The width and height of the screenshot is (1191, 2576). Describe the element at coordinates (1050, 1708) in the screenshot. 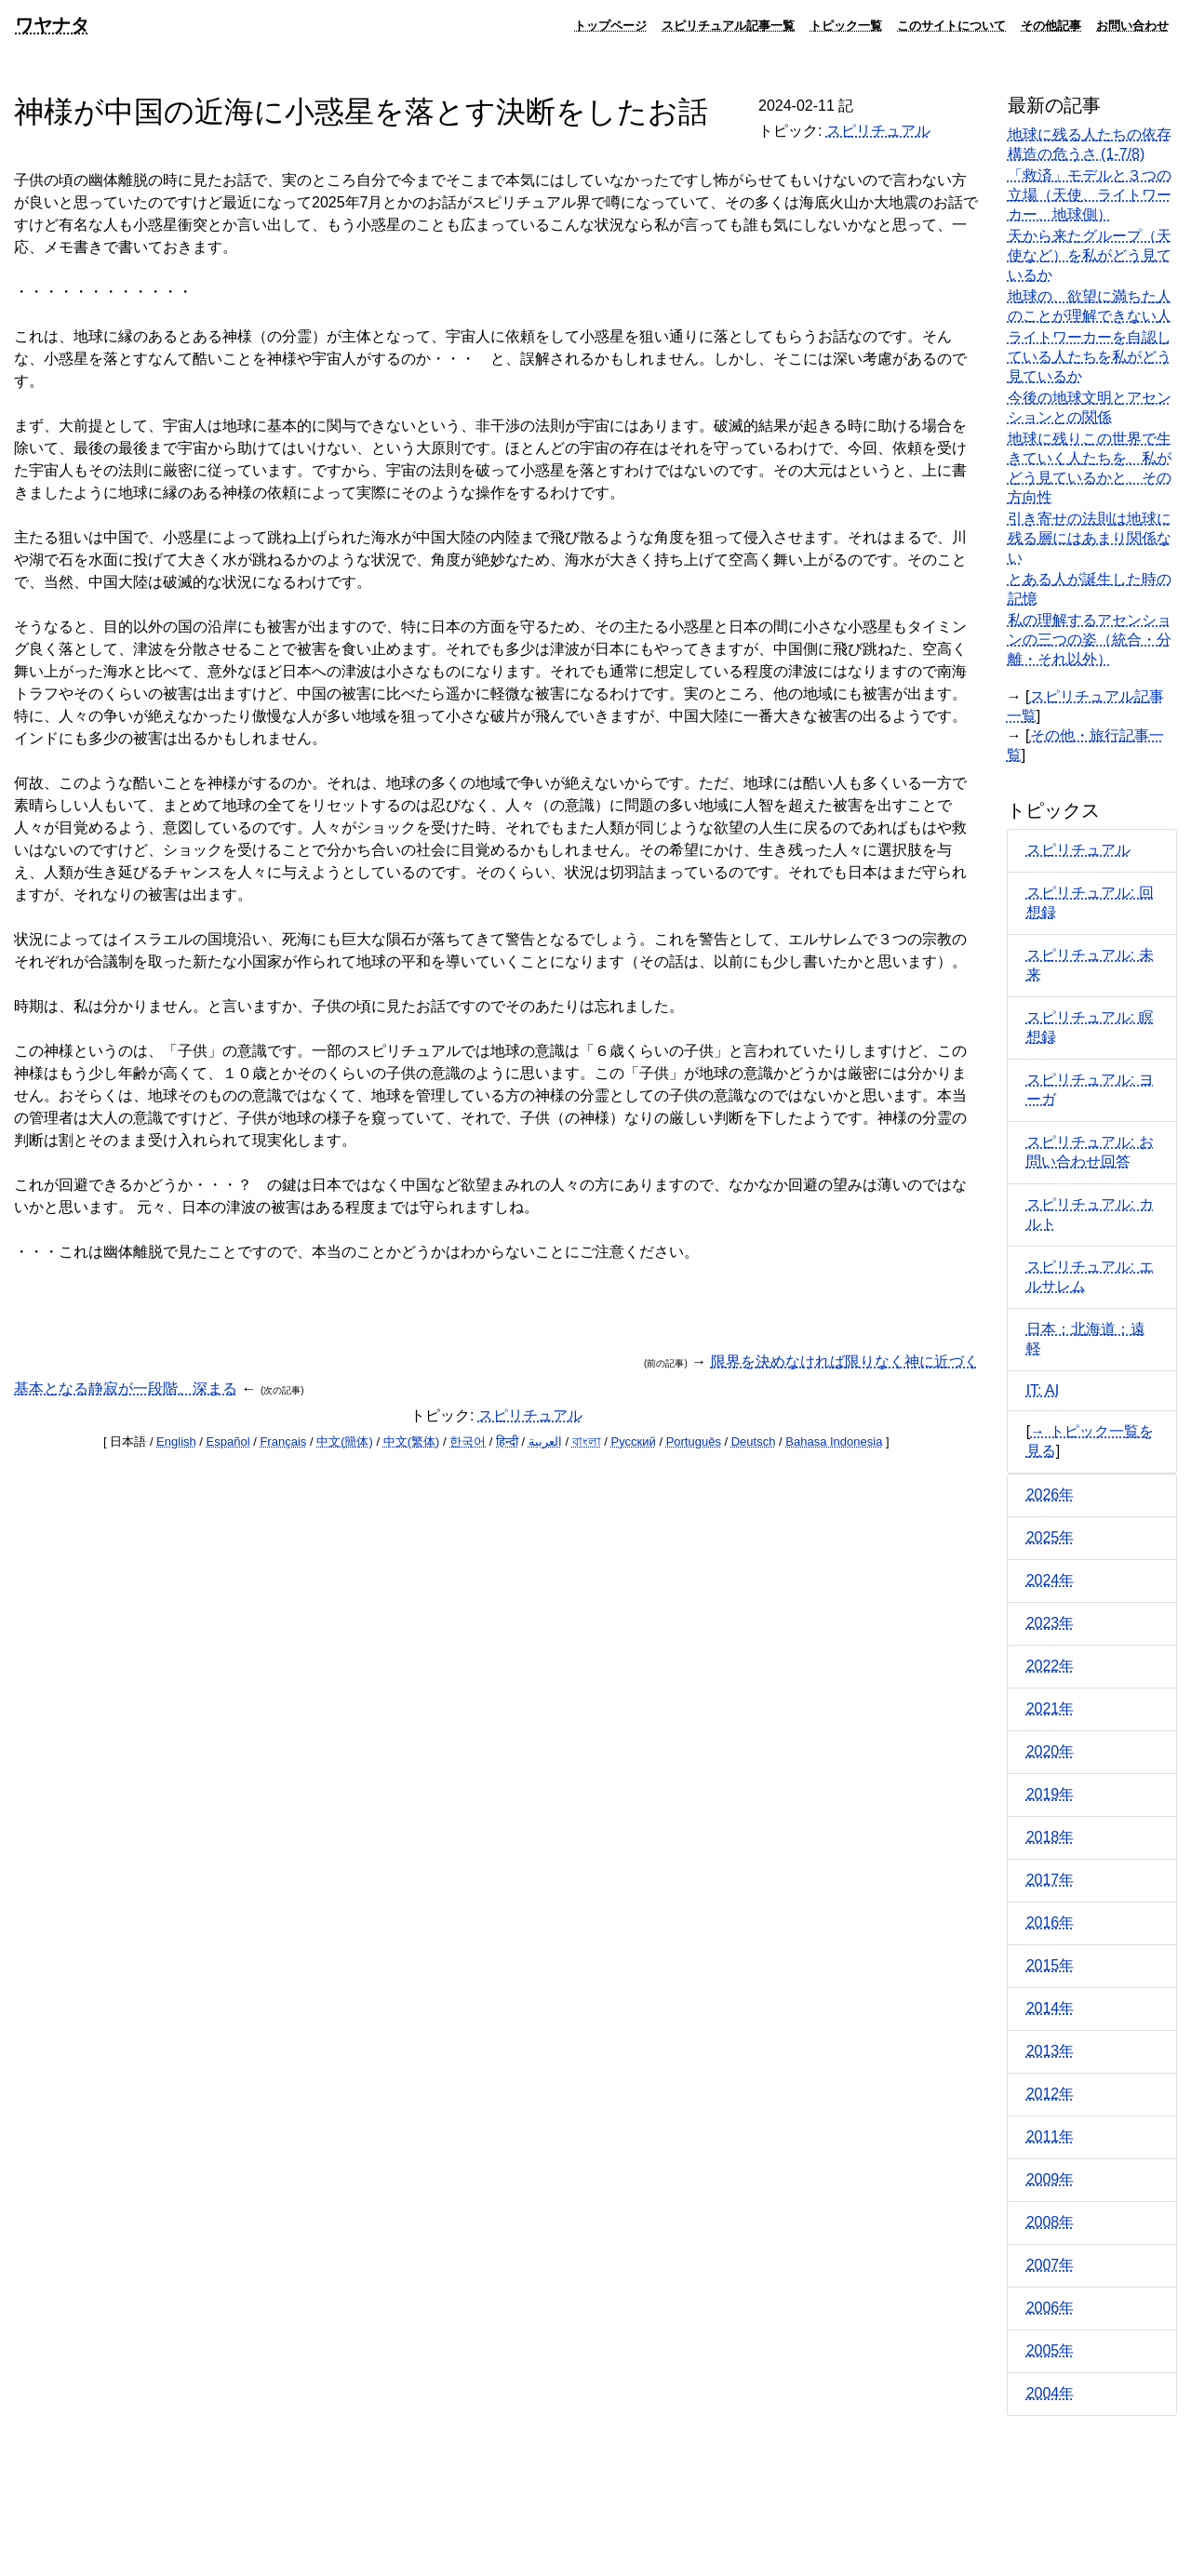

I see `2021年` at that location.